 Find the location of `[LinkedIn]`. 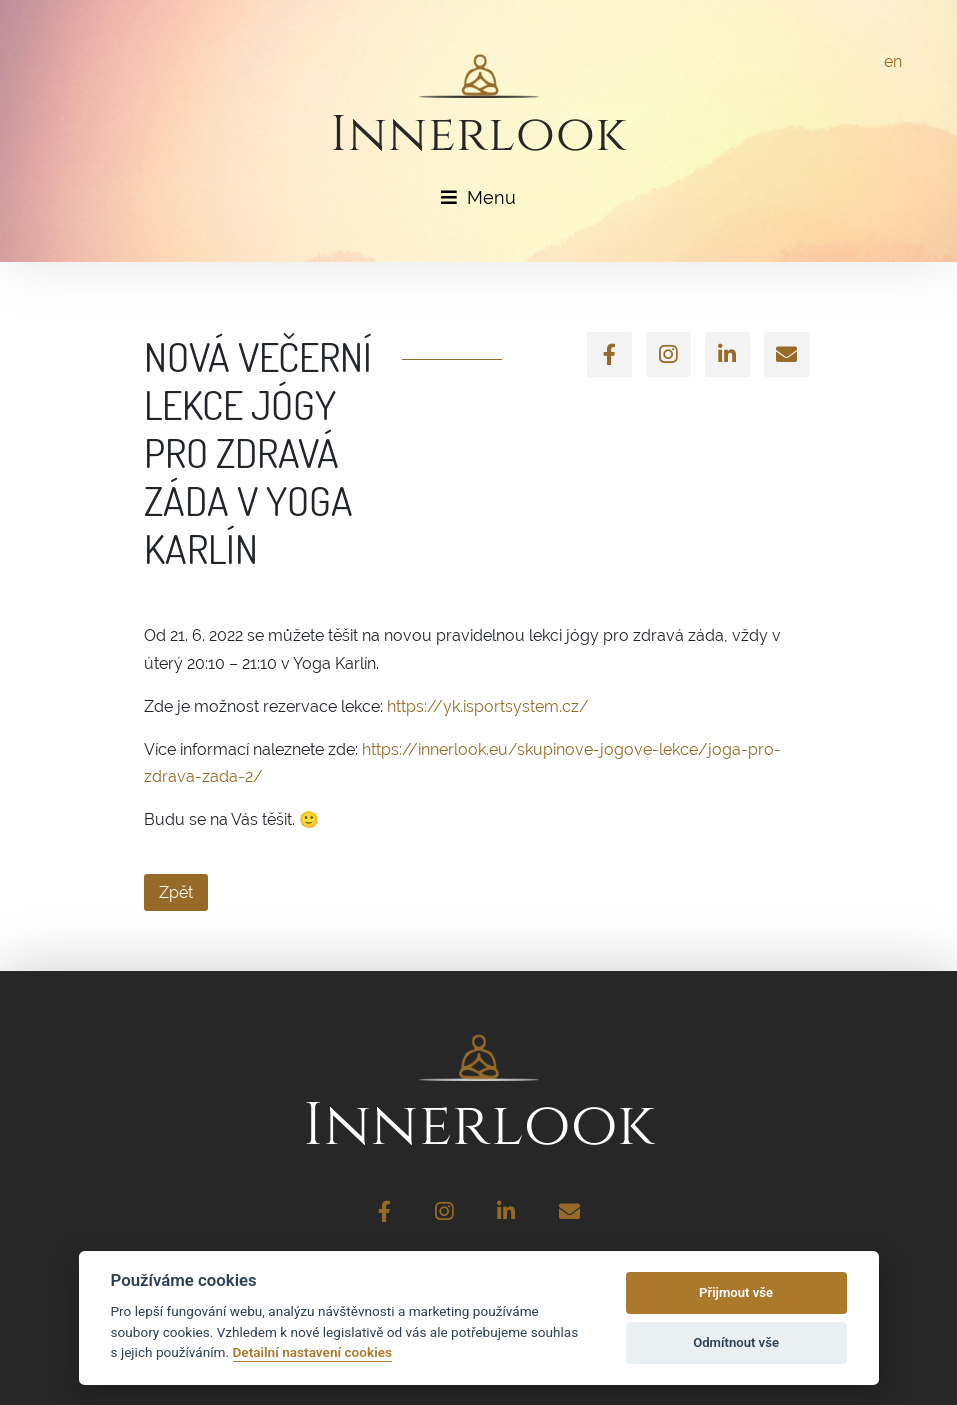

[LinkedIn] is located at coordinates (727, 354).